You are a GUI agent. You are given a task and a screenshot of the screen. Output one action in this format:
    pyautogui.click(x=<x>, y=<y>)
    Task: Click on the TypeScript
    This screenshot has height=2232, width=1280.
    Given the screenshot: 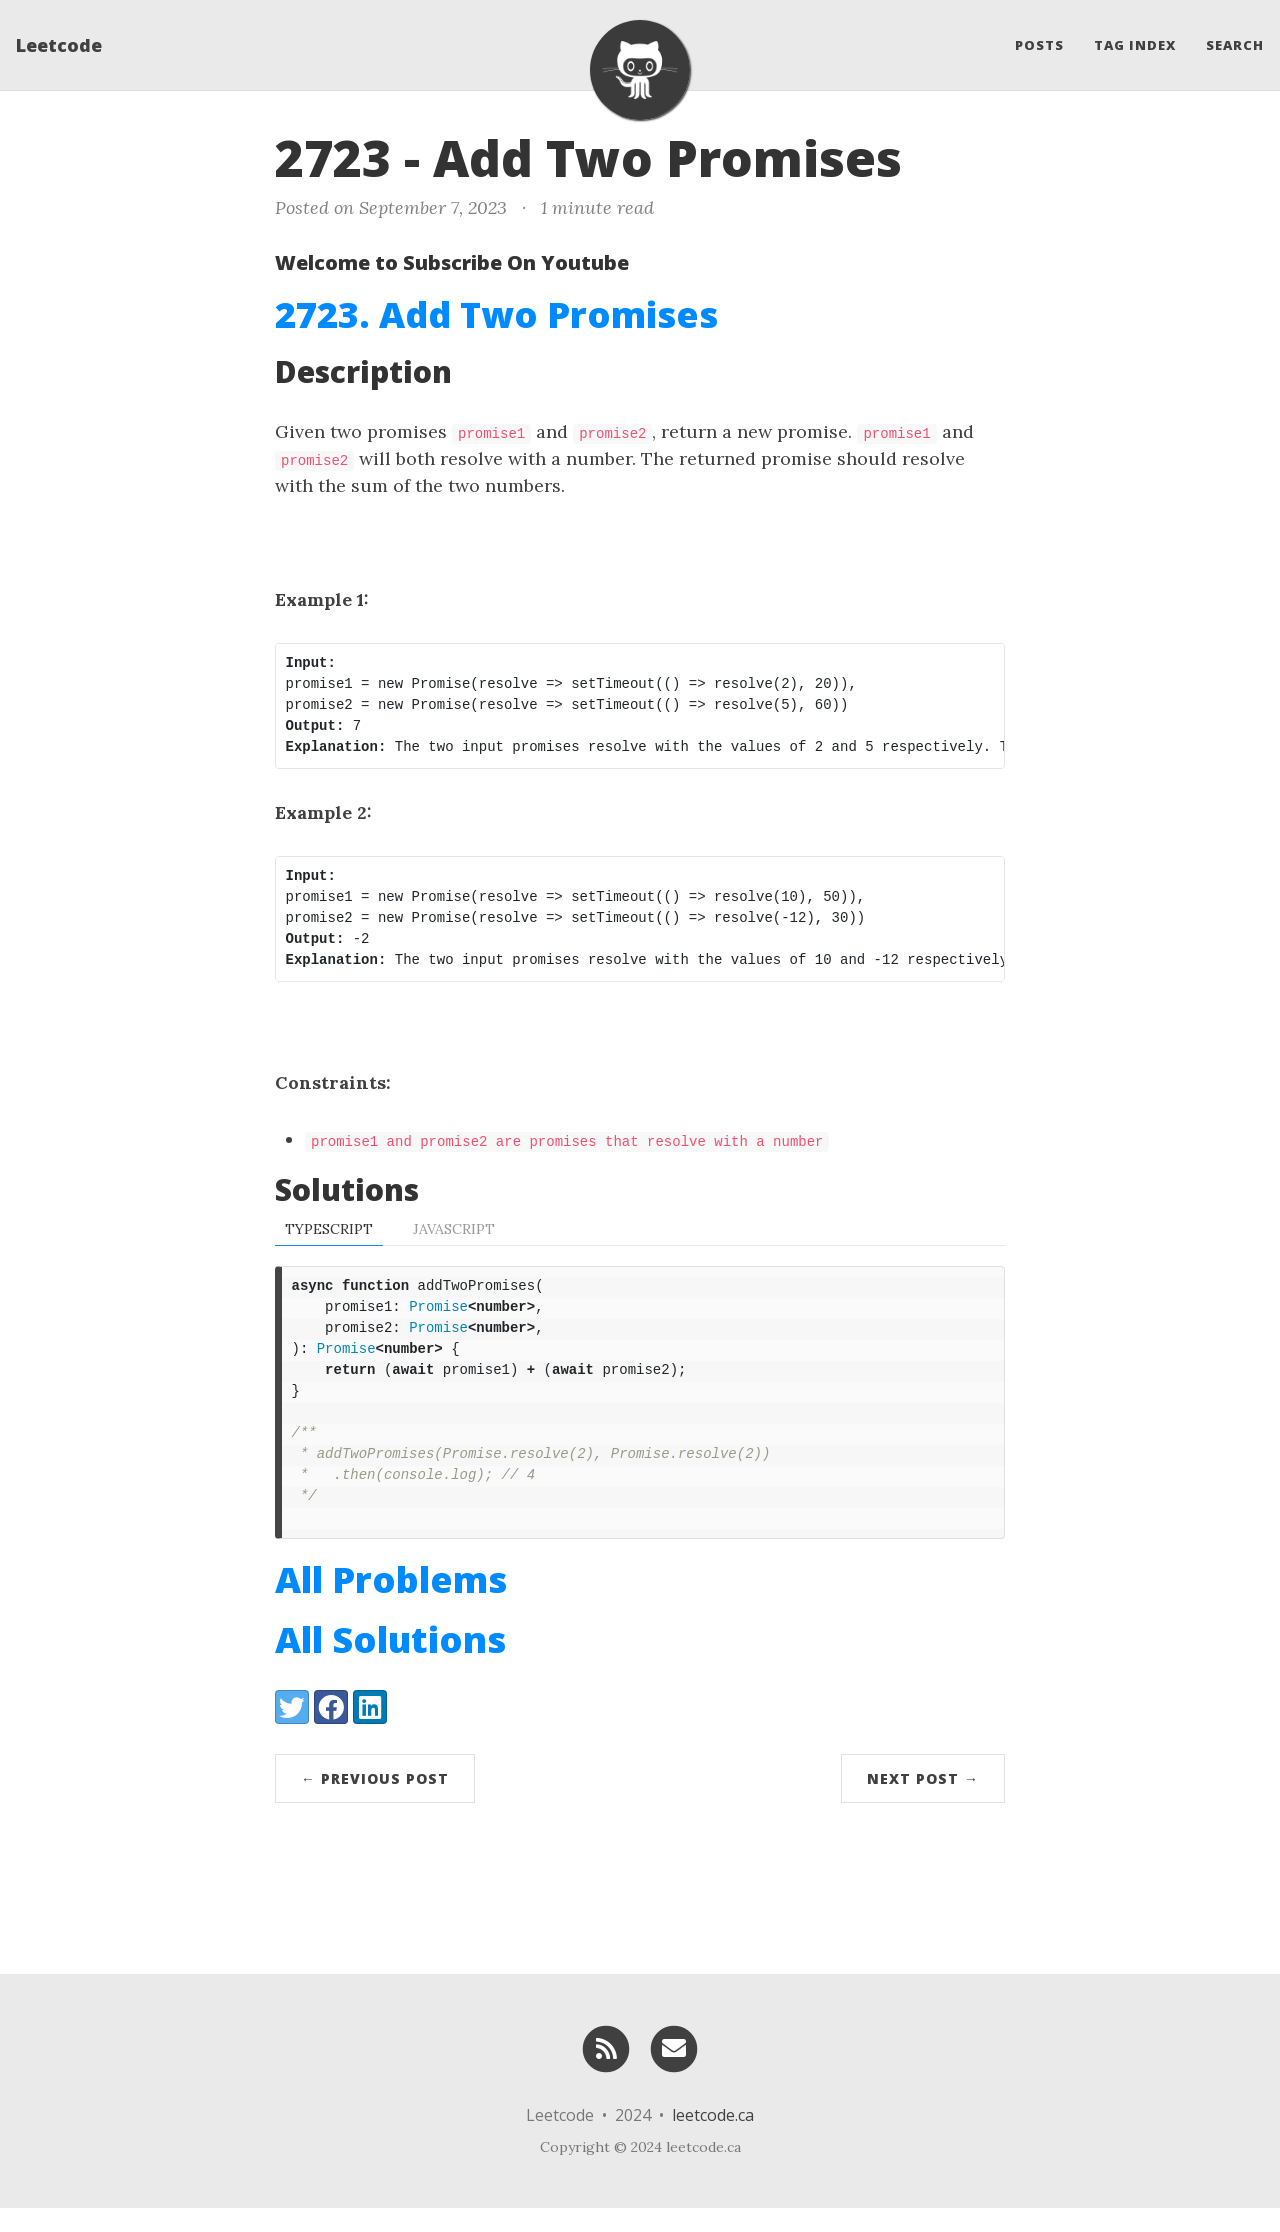 What is the action you would take?
    pyautogui.click(x=329, y=1229)
    